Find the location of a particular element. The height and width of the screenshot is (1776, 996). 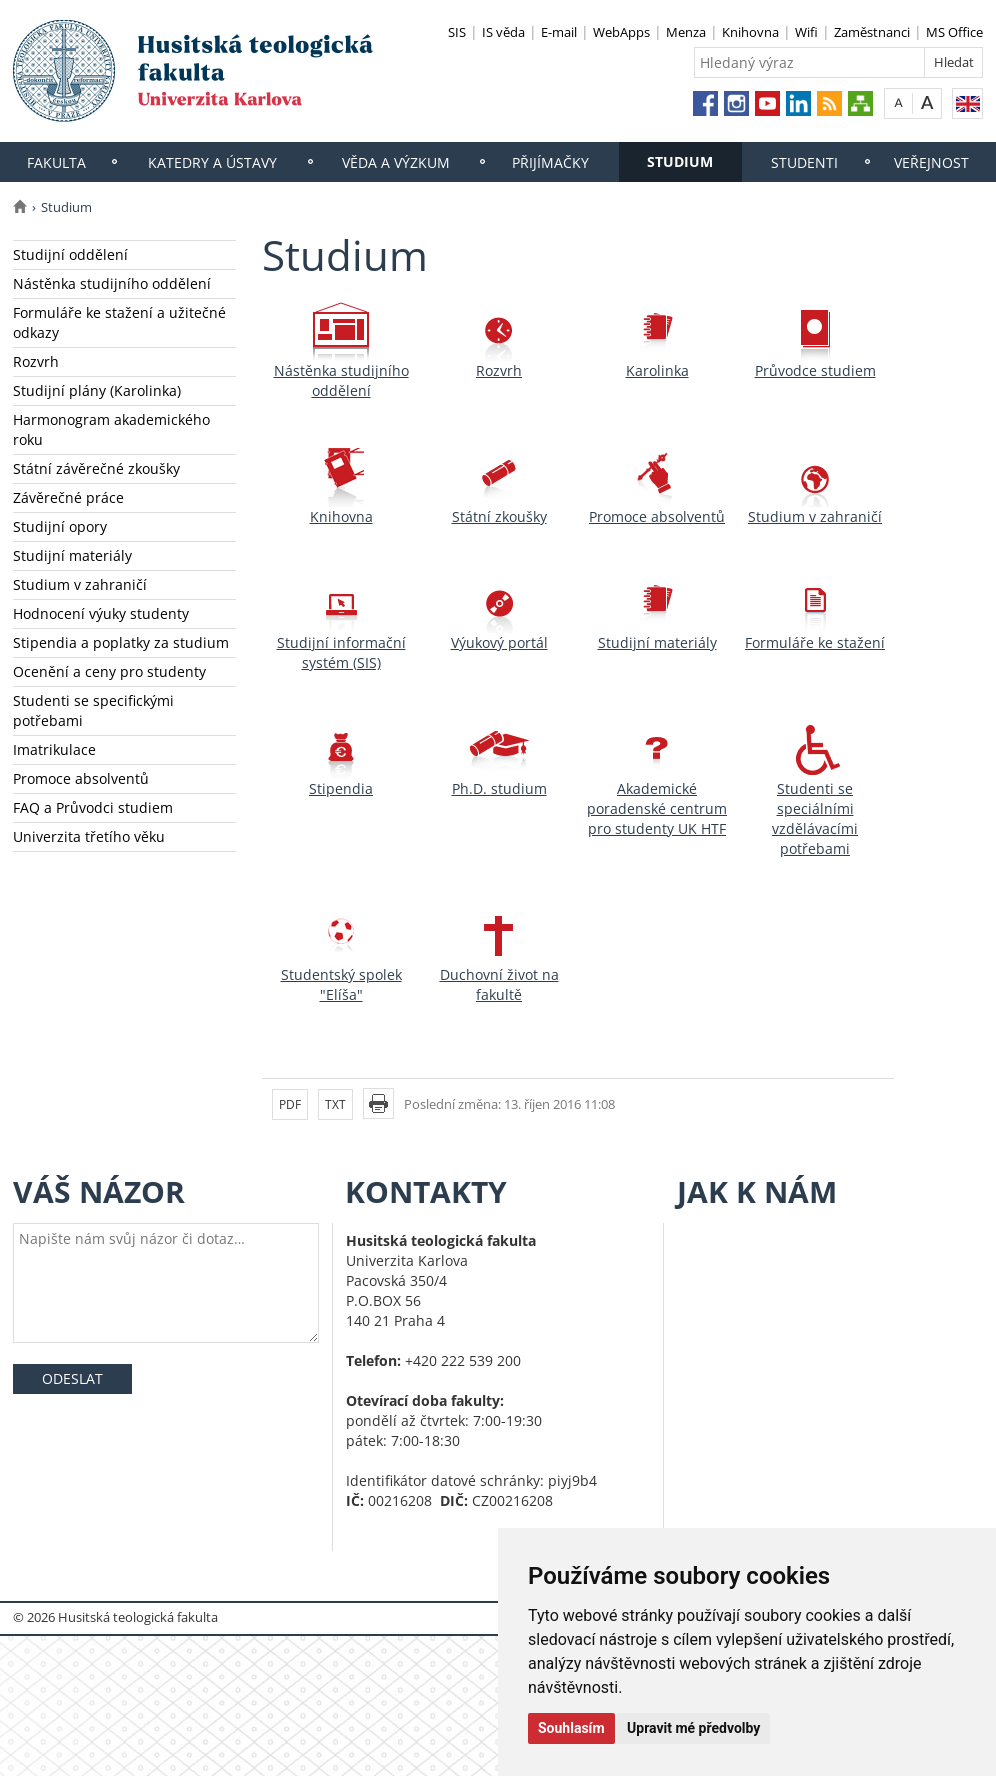

Studenti se specifickými potřebami is located at coordinates (93, 710).